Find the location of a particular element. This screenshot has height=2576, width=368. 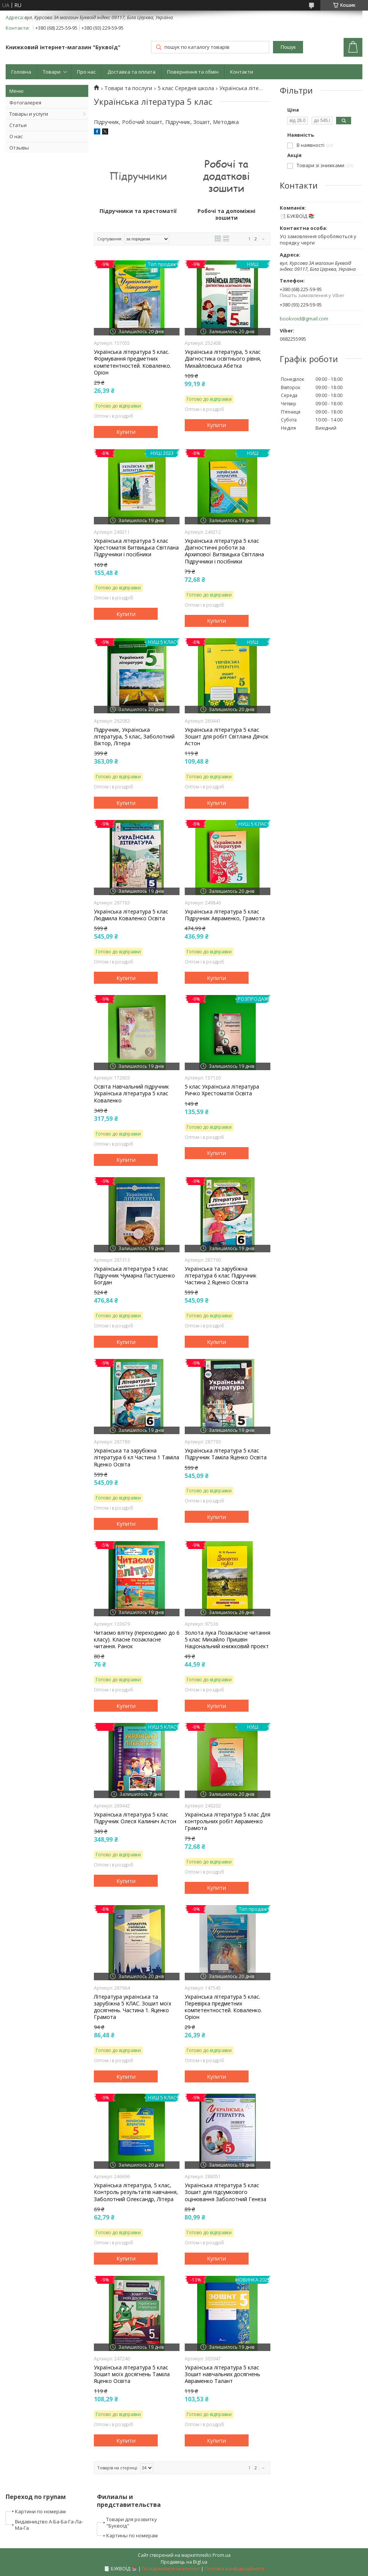

Продавець на Bigl.ua is located at coordinates (184, 2562).